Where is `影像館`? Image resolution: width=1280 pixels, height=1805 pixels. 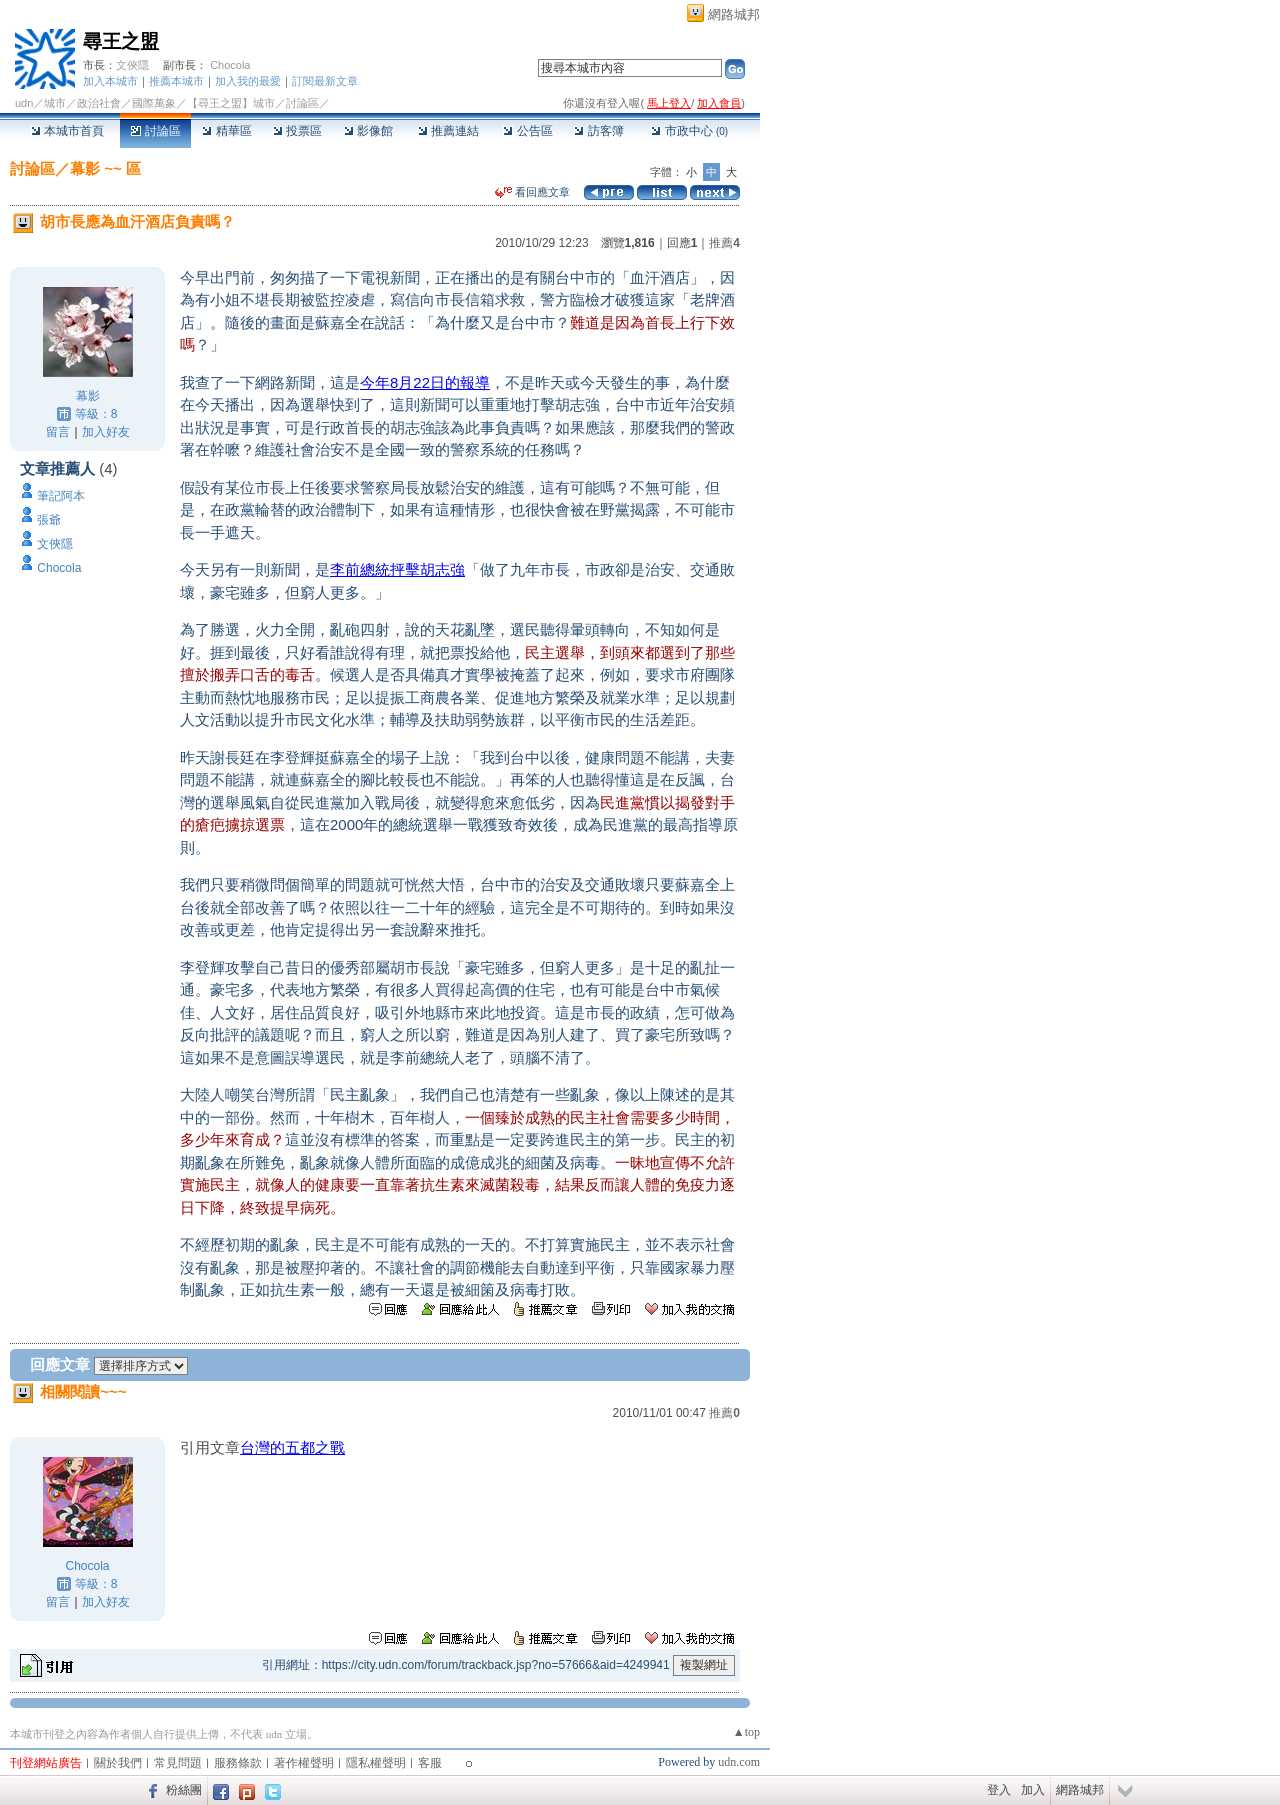
影像館 is located at coordinates (368, 131).